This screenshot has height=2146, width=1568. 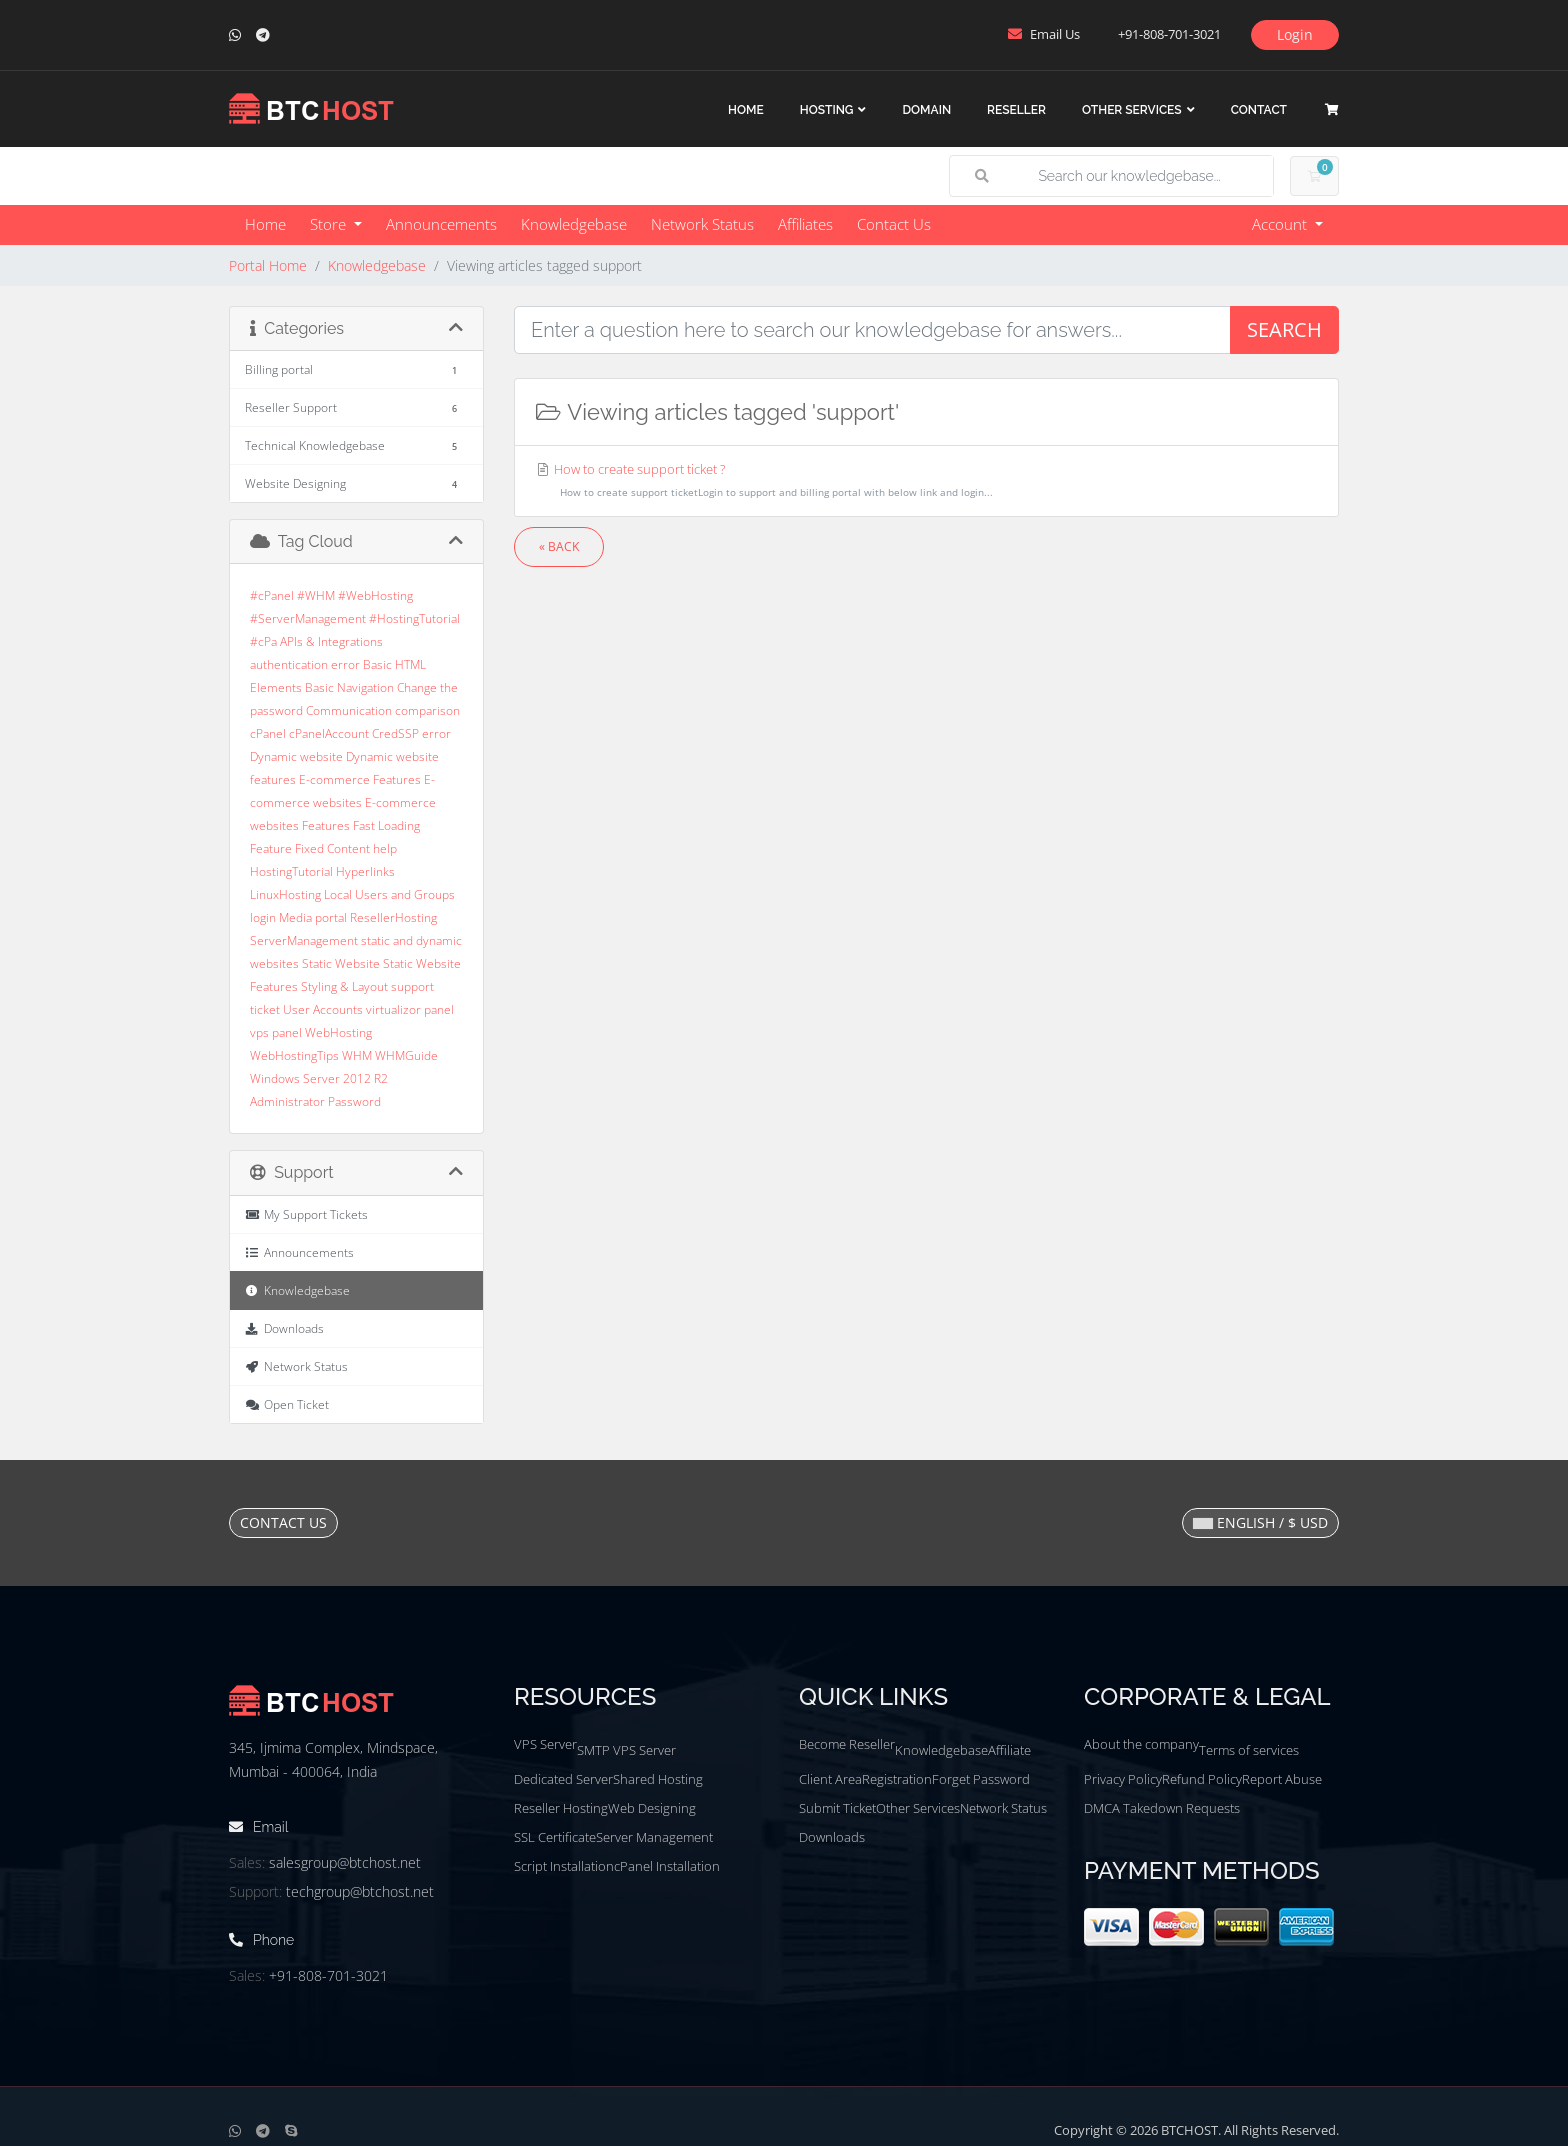 What do you see at coordinates (894, 224) in the screenshot?
I see `Contact Us` at bounding box center [894, 224].